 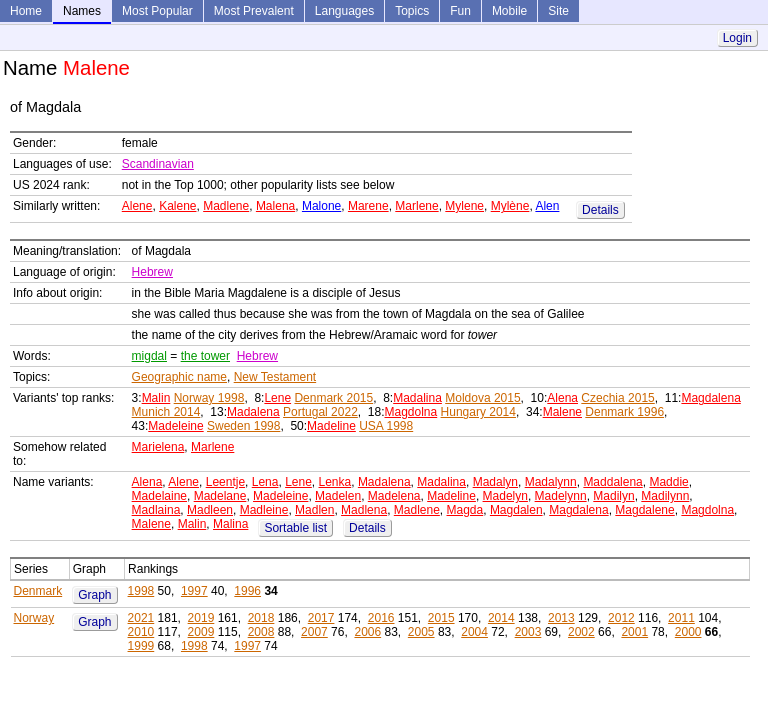 I want to click on Alene, so click(x=137, y=206).